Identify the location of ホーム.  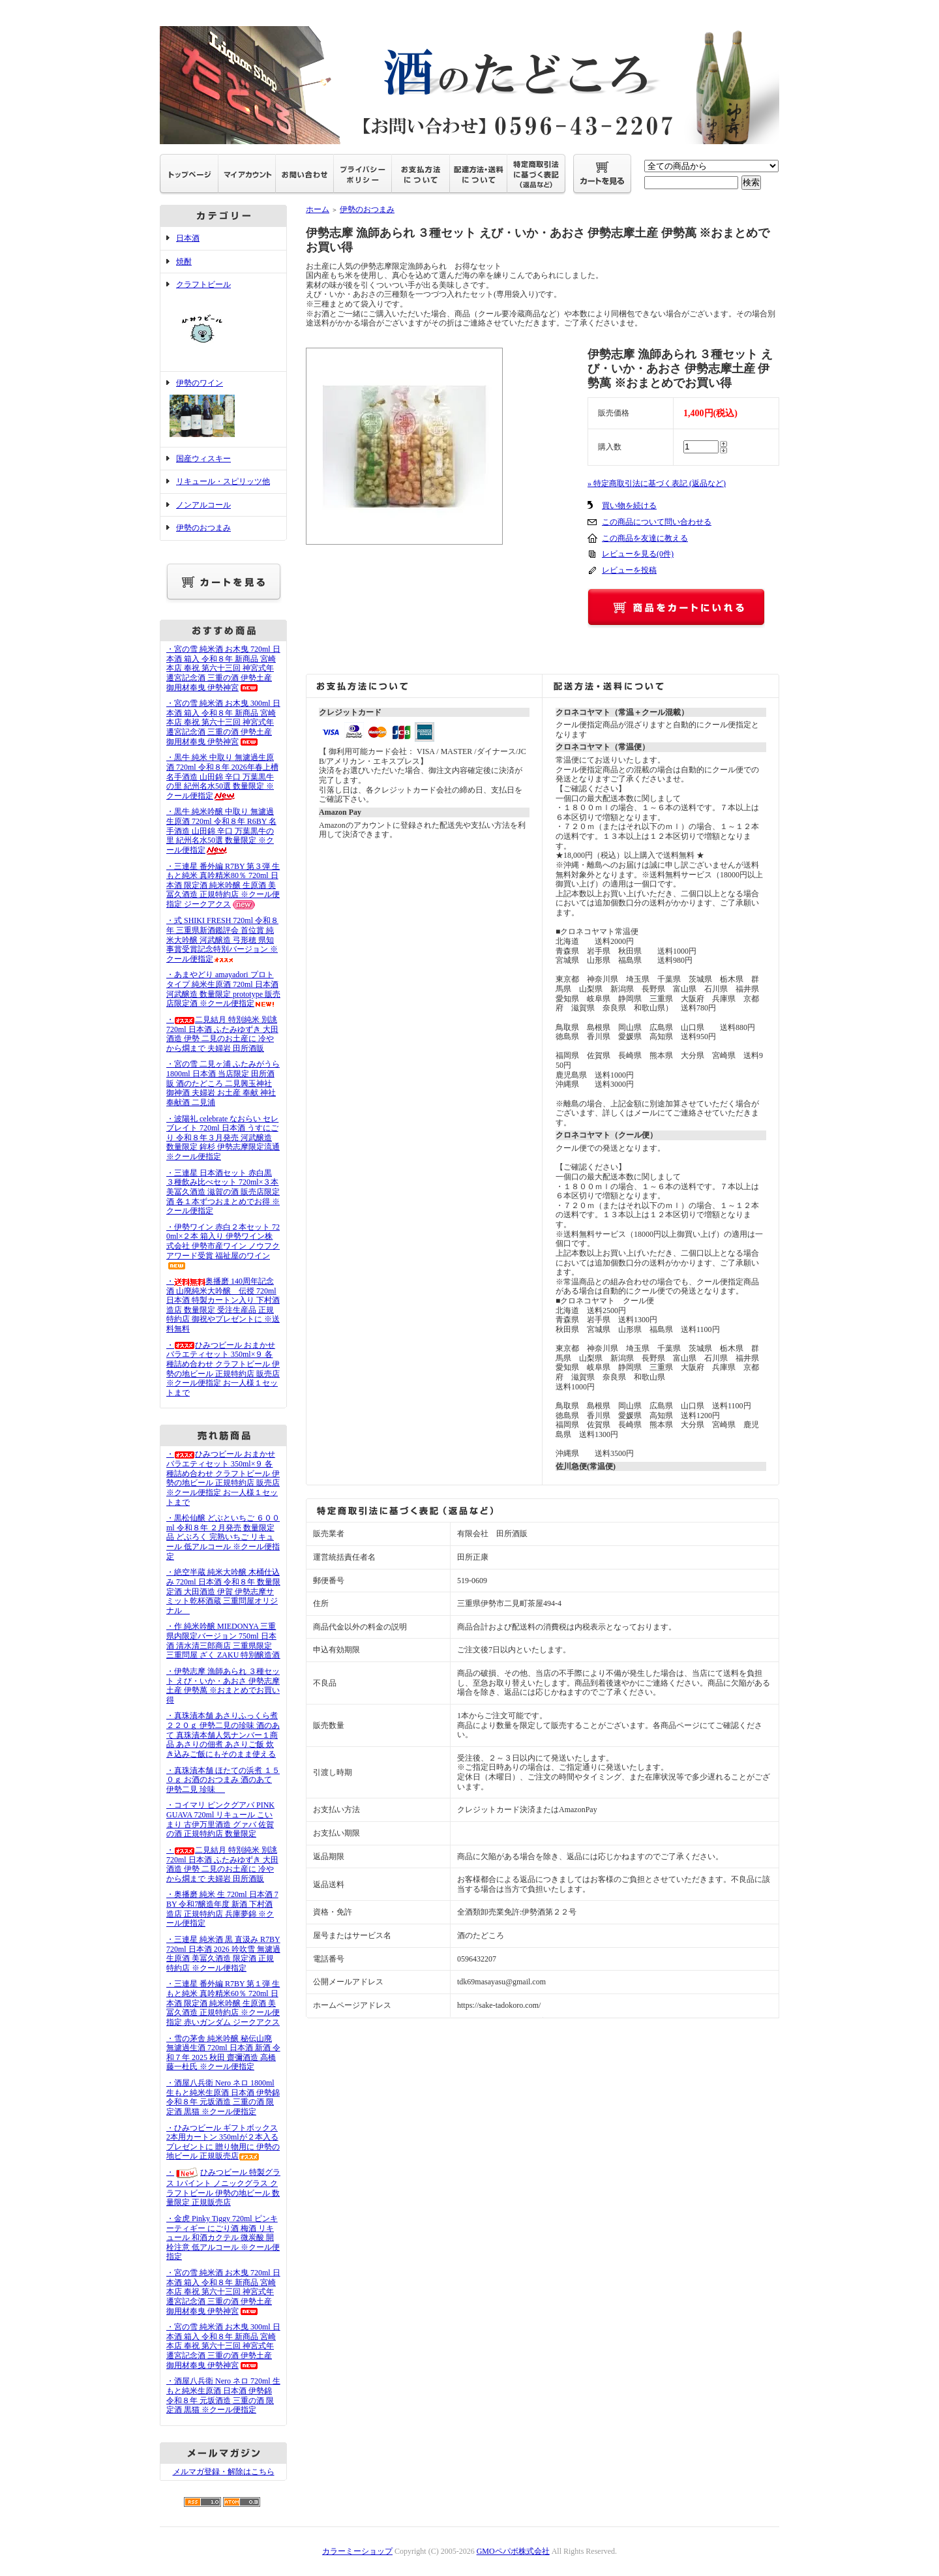
(317, 209).